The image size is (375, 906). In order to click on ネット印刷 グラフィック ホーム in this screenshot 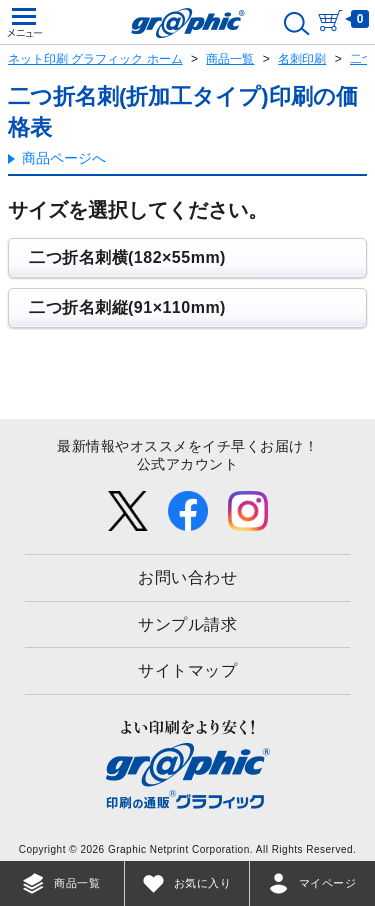, I will do `click(95, 59)`.